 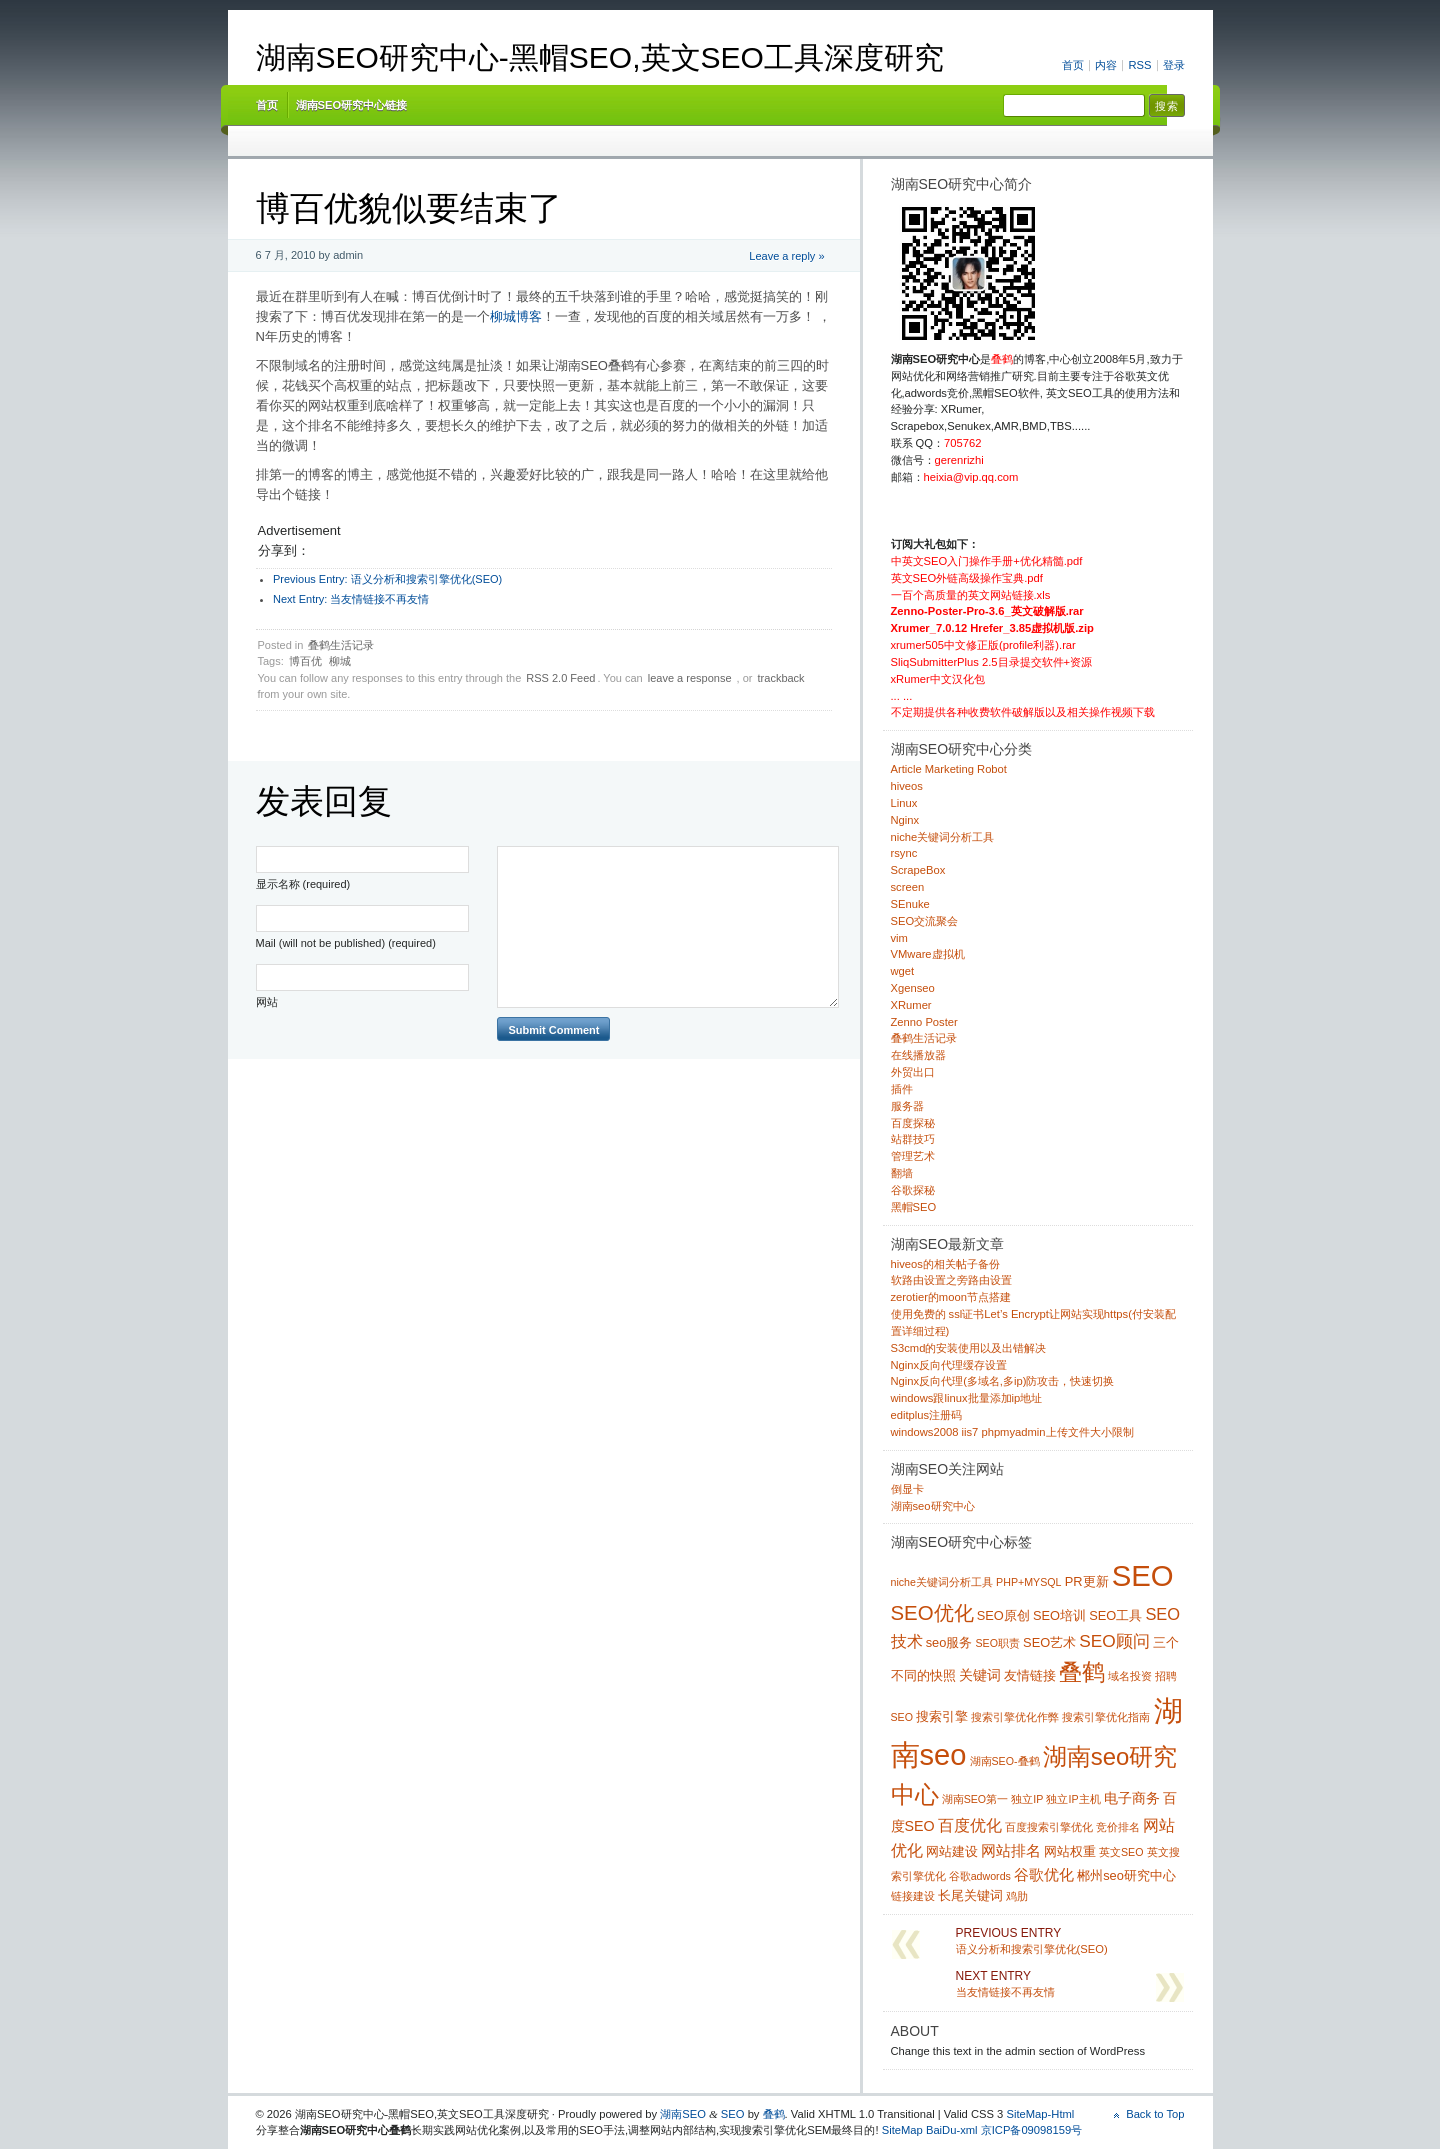 I want to click on zerotier的moon节点搭建, so click(x=951, y=1297).